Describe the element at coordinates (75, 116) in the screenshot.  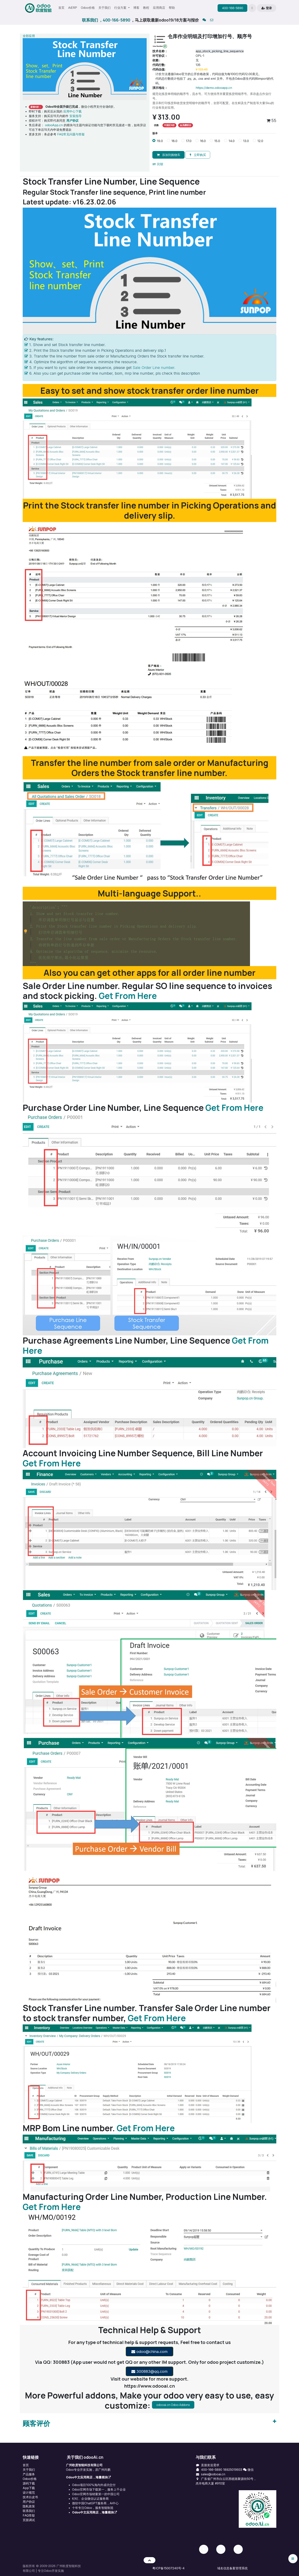
I see `安装指导` at that location.